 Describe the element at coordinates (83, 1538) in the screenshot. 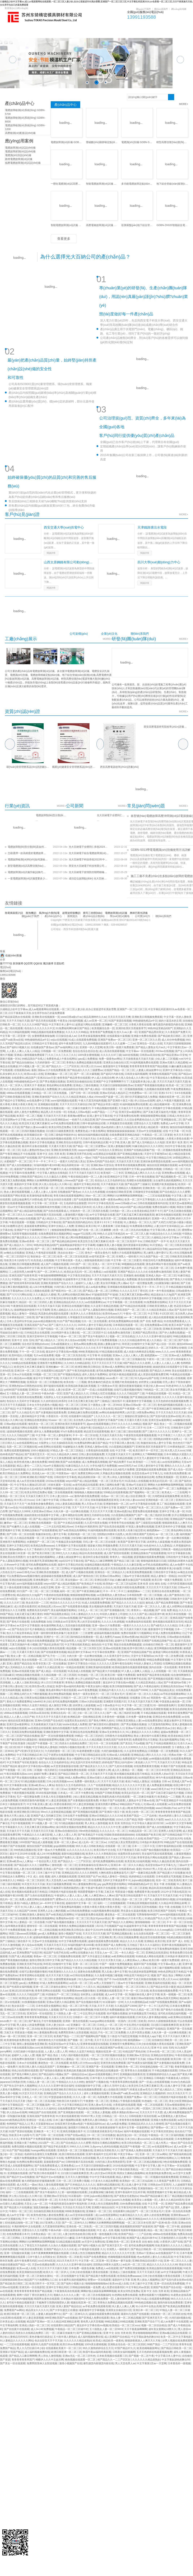

I see `少妇深喉口爆吞精韩国` at that location.